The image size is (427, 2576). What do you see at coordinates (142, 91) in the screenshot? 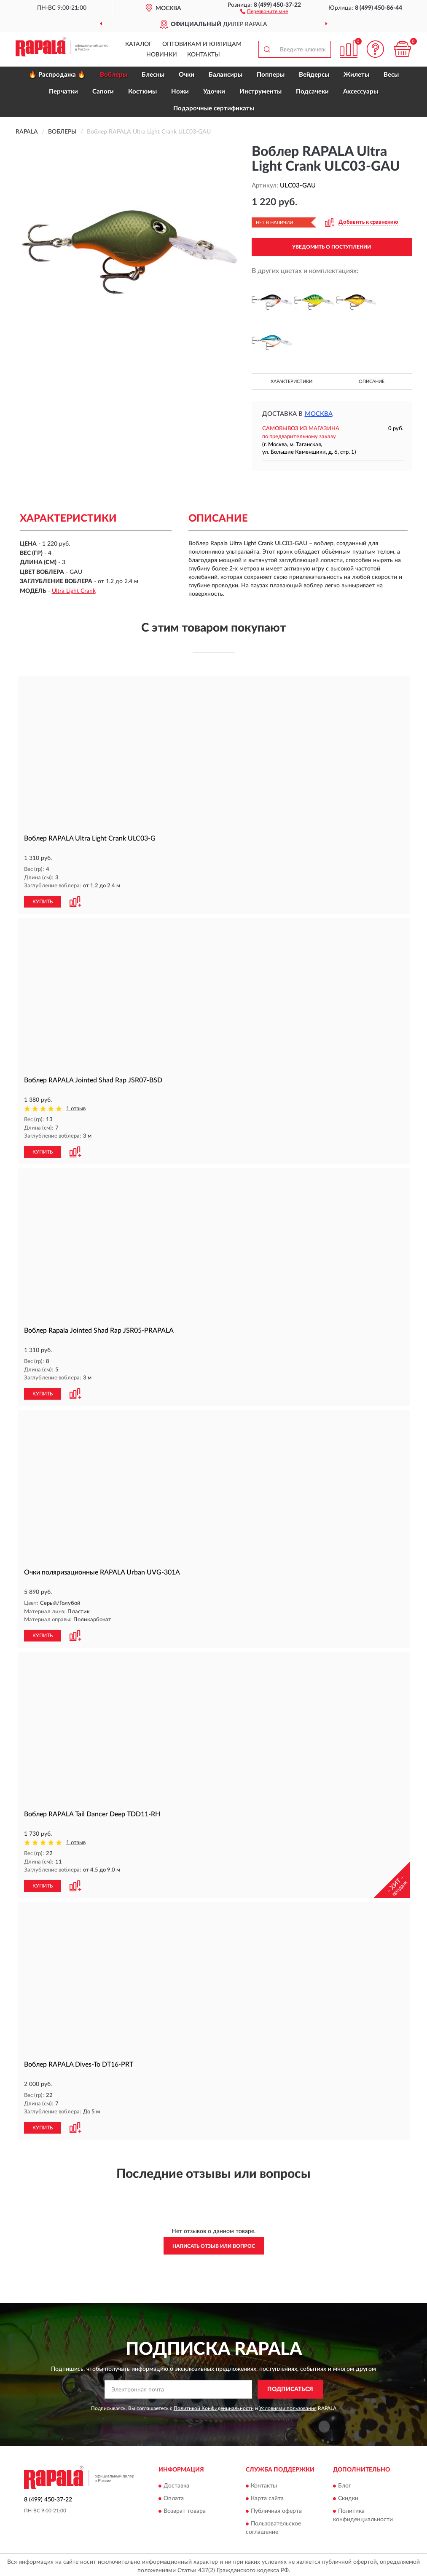
I see `Костюмы` at bounding box center [142, 91].